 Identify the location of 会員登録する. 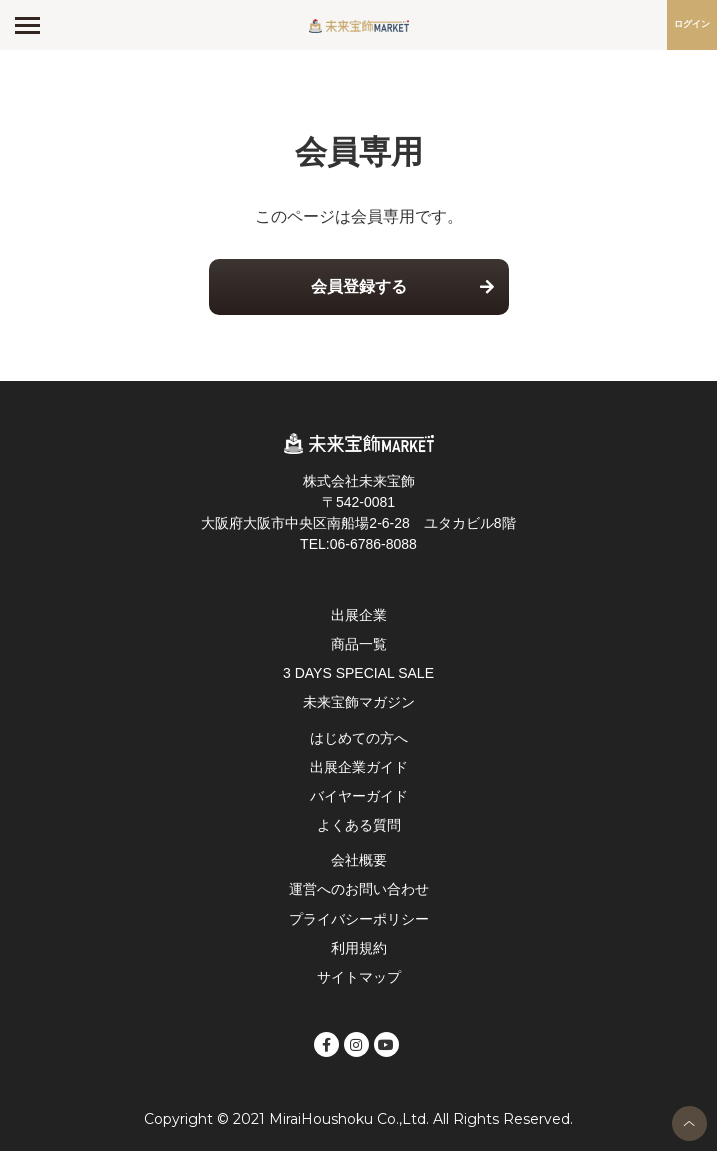
(359, 286).